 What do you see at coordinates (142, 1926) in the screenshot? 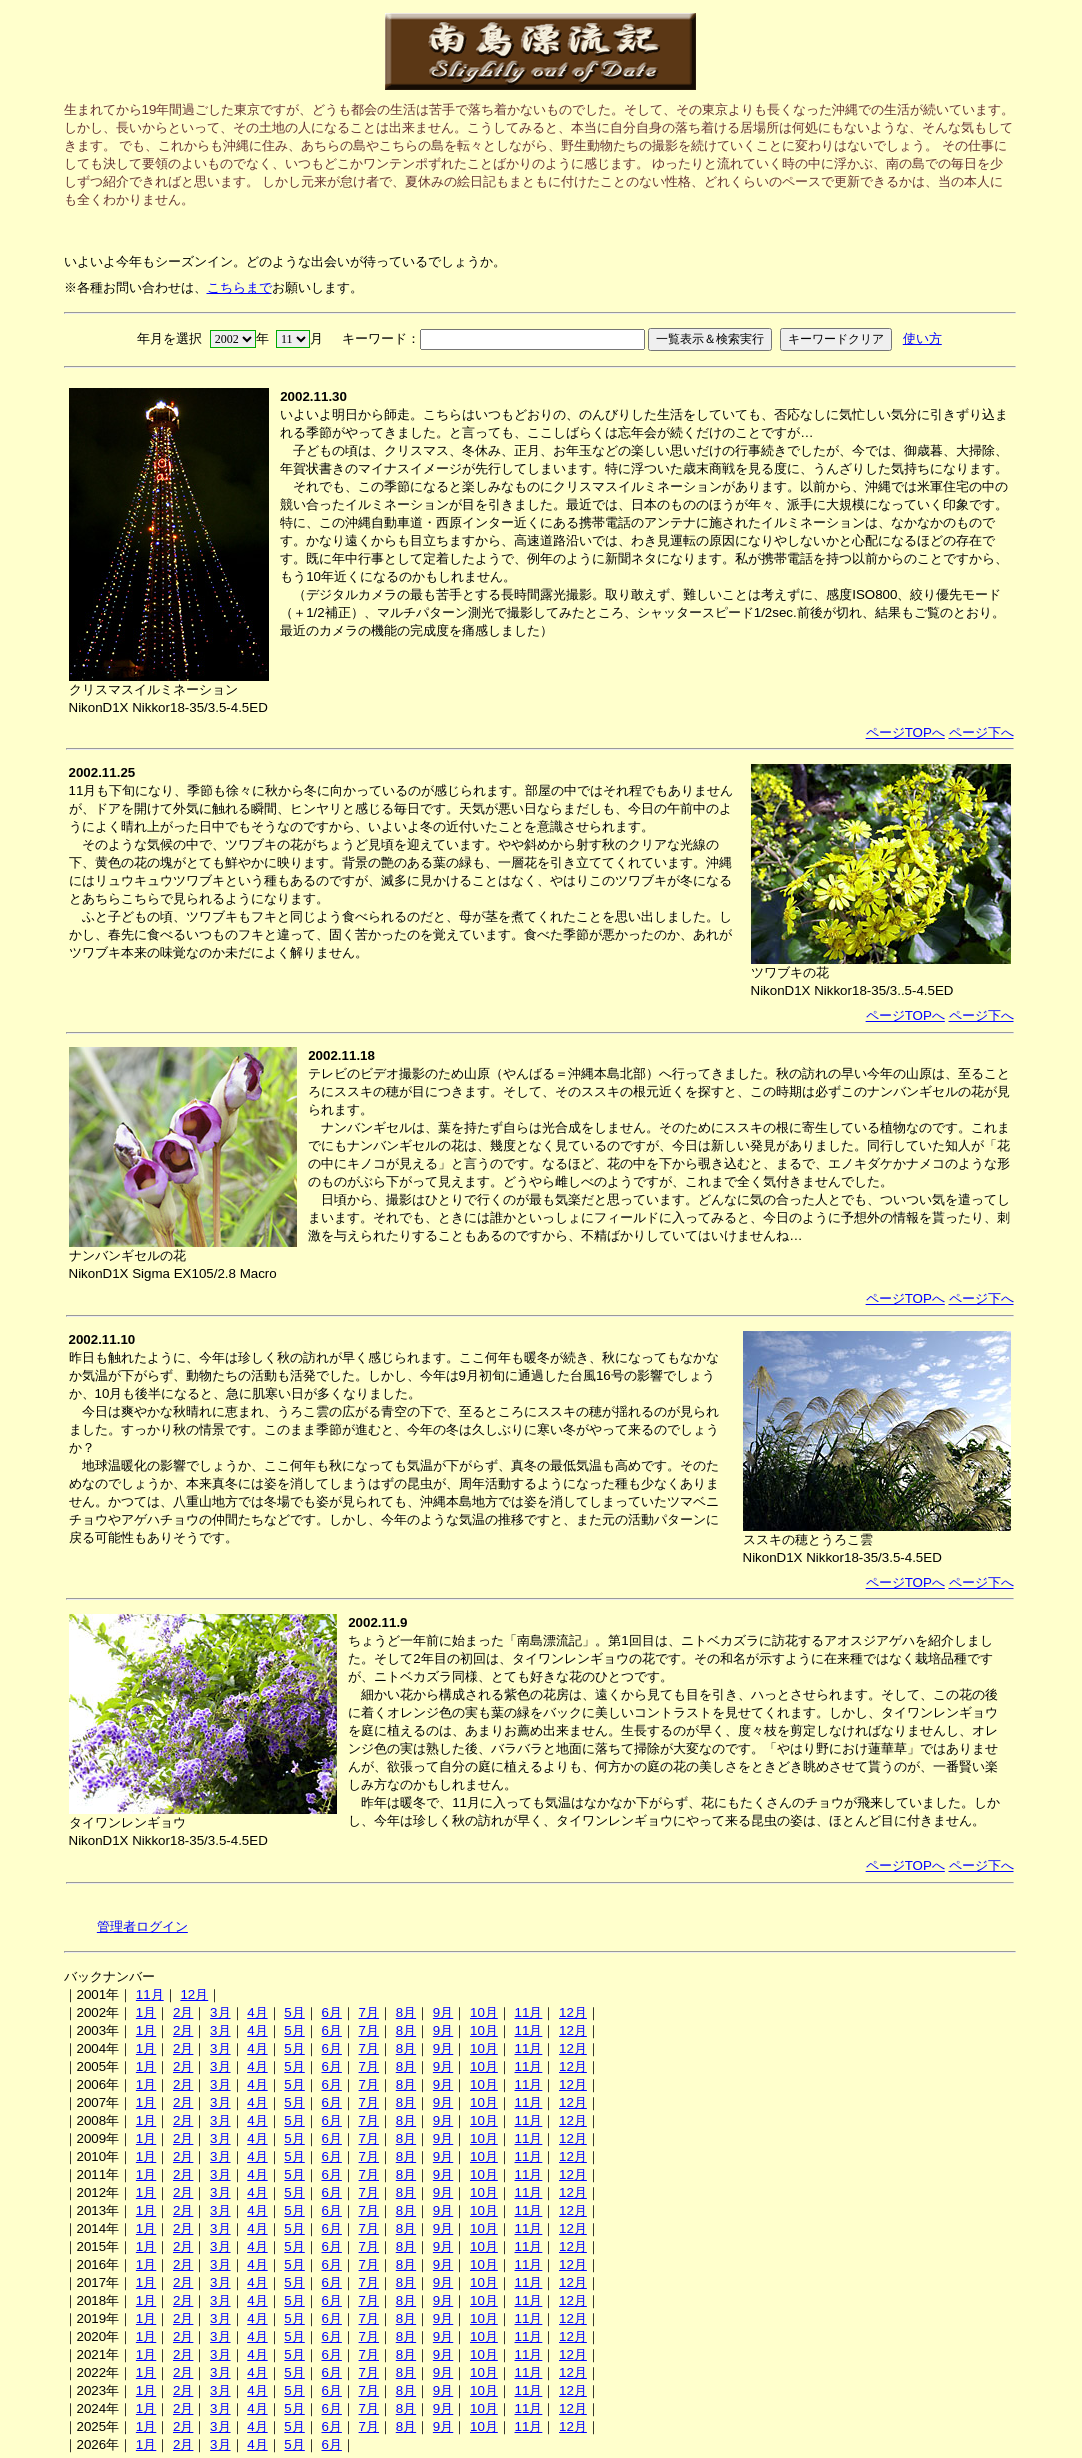
I see `管理者ログイン` at bounding box center [142, 1926].